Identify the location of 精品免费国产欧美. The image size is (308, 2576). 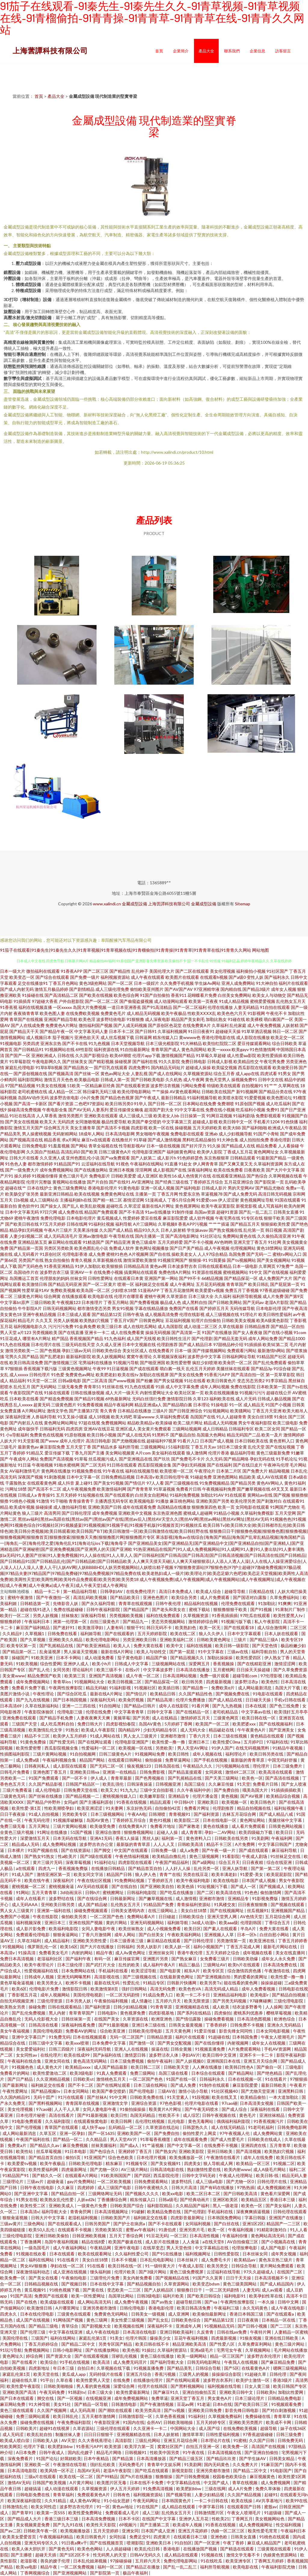
(44, 1675).